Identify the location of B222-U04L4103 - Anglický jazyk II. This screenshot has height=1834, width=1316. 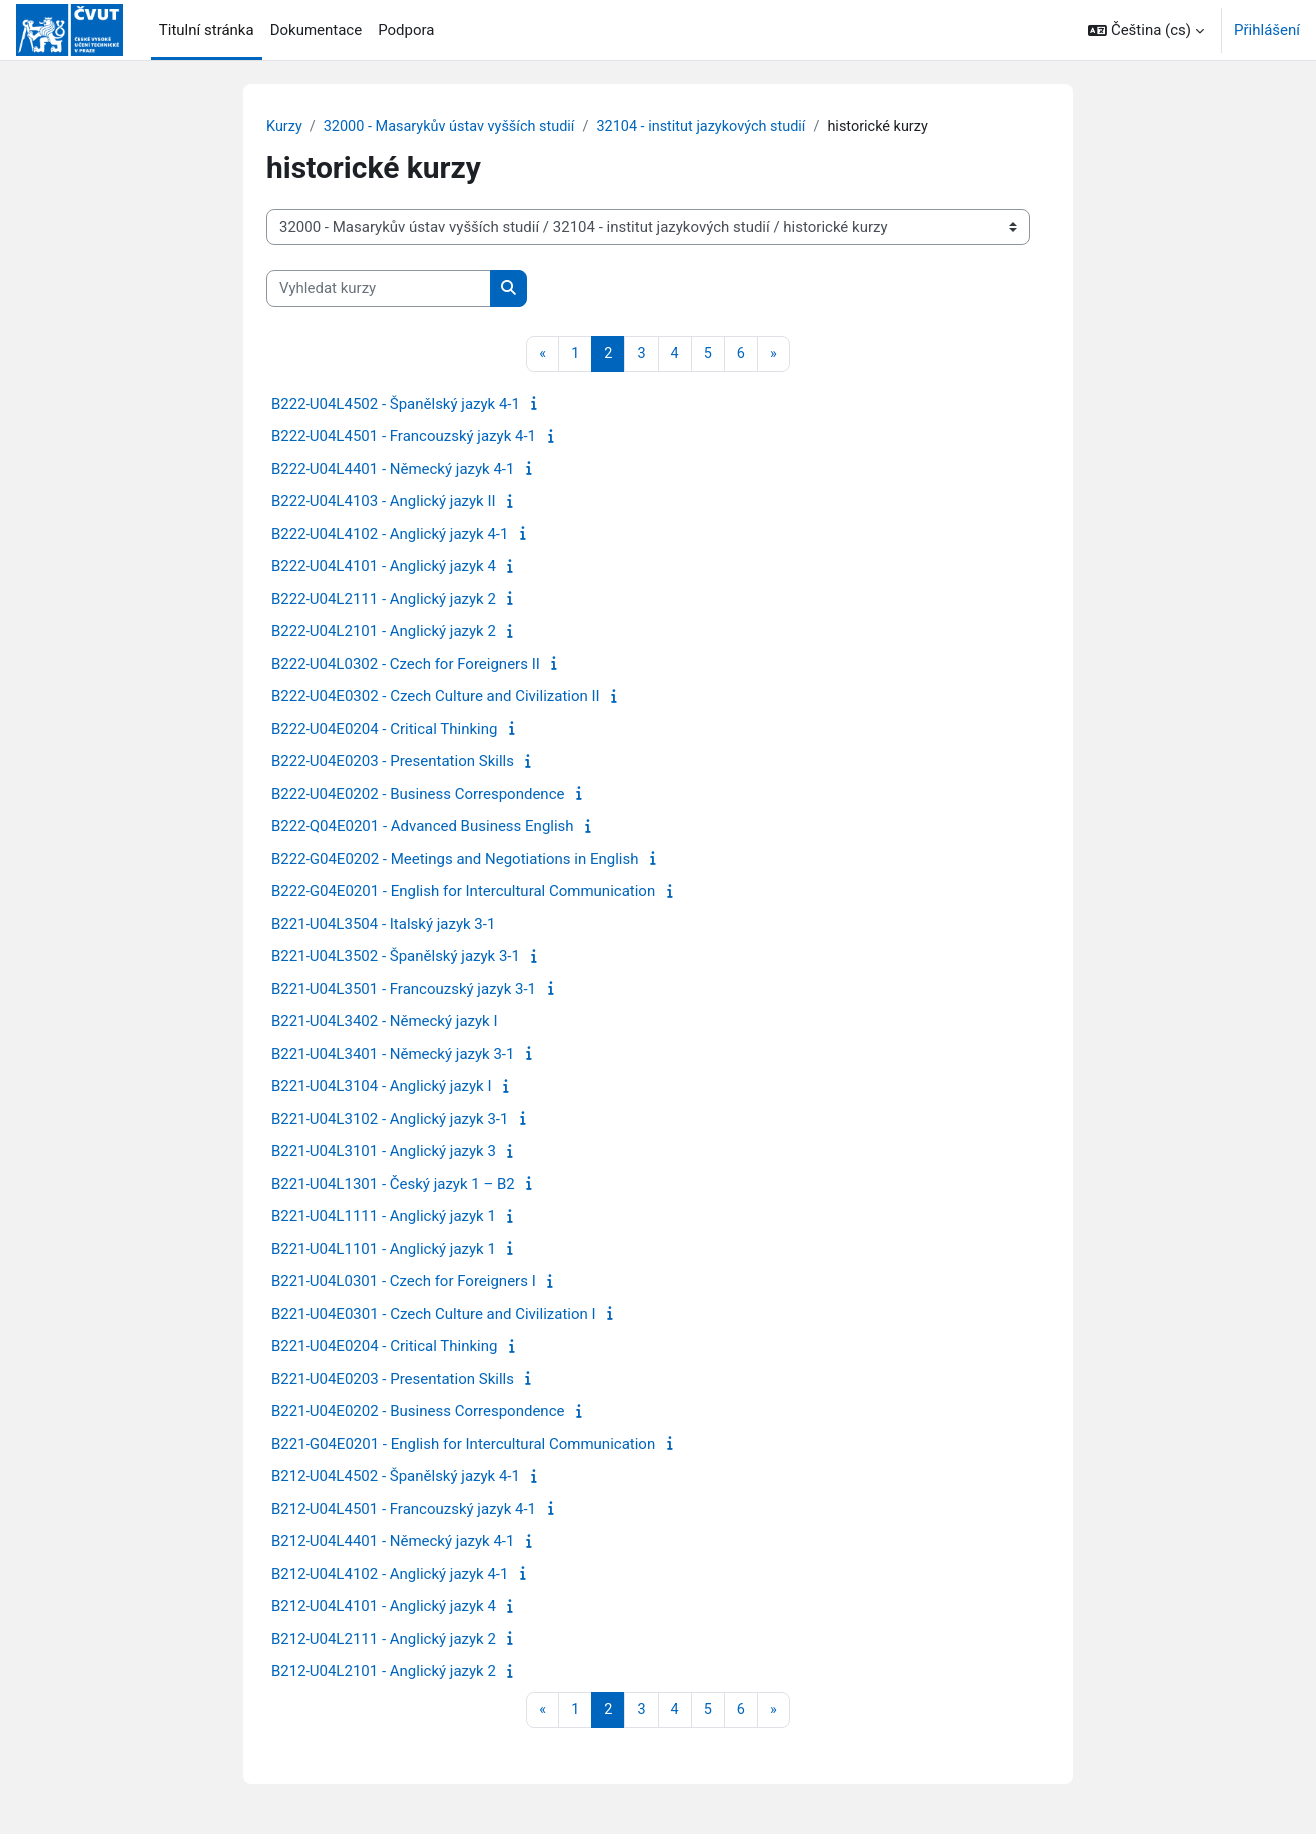
(383, 503).